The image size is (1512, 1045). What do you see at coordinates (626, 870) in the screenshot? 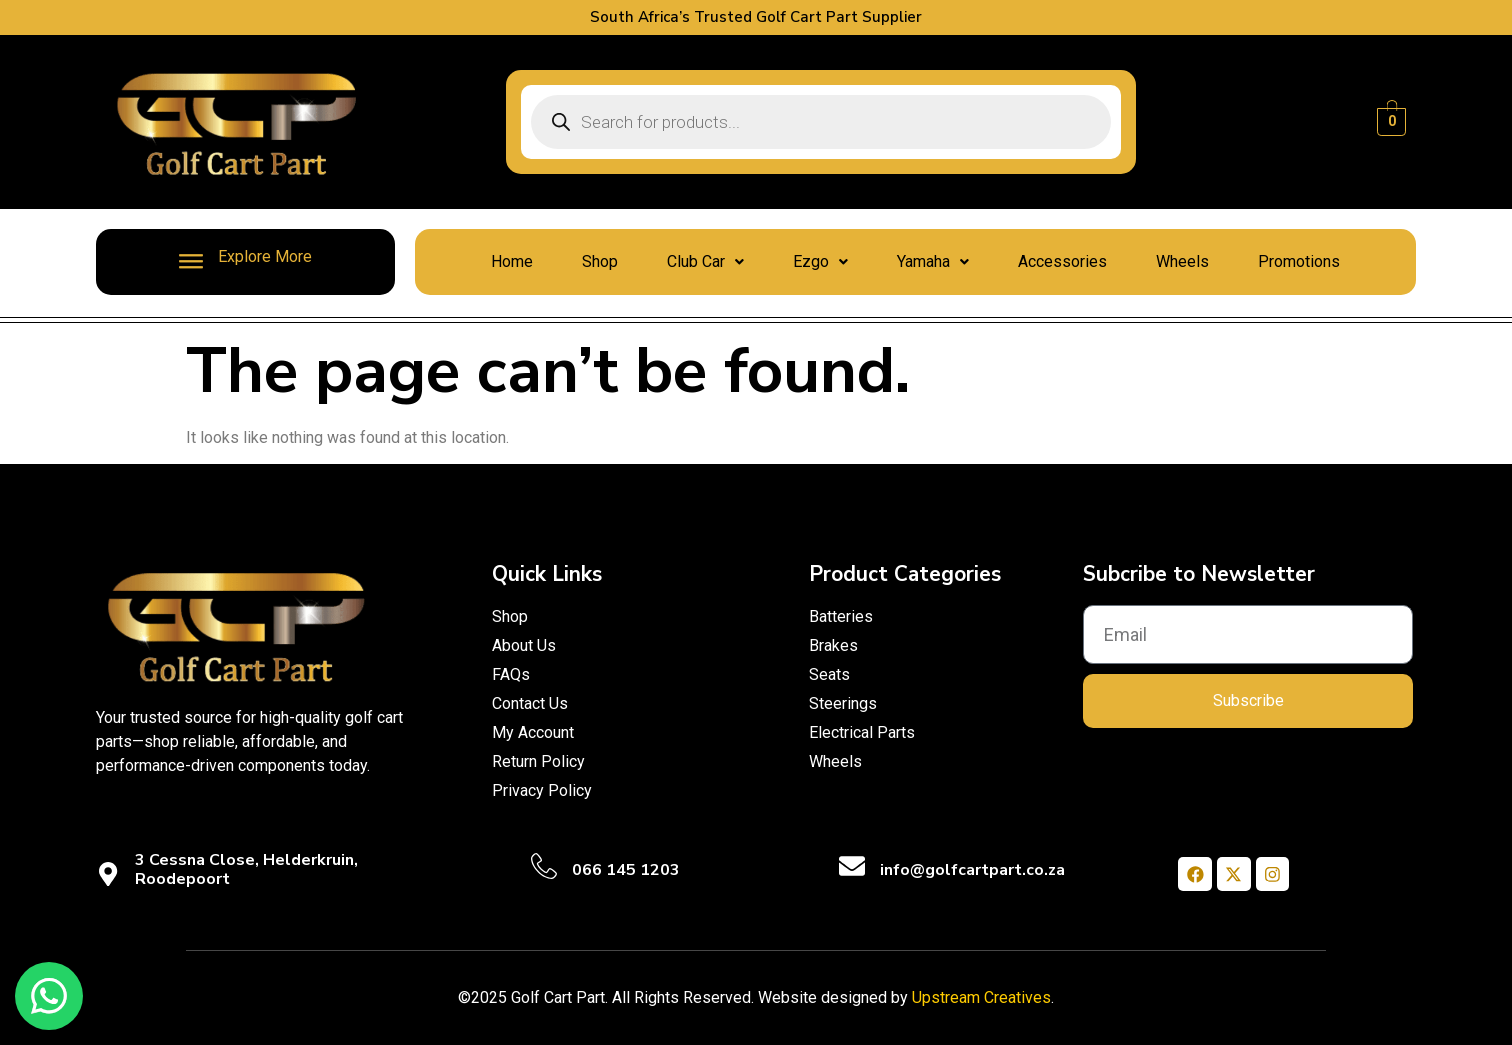
I see `066 145 1203` at bounding box center [626, 870].